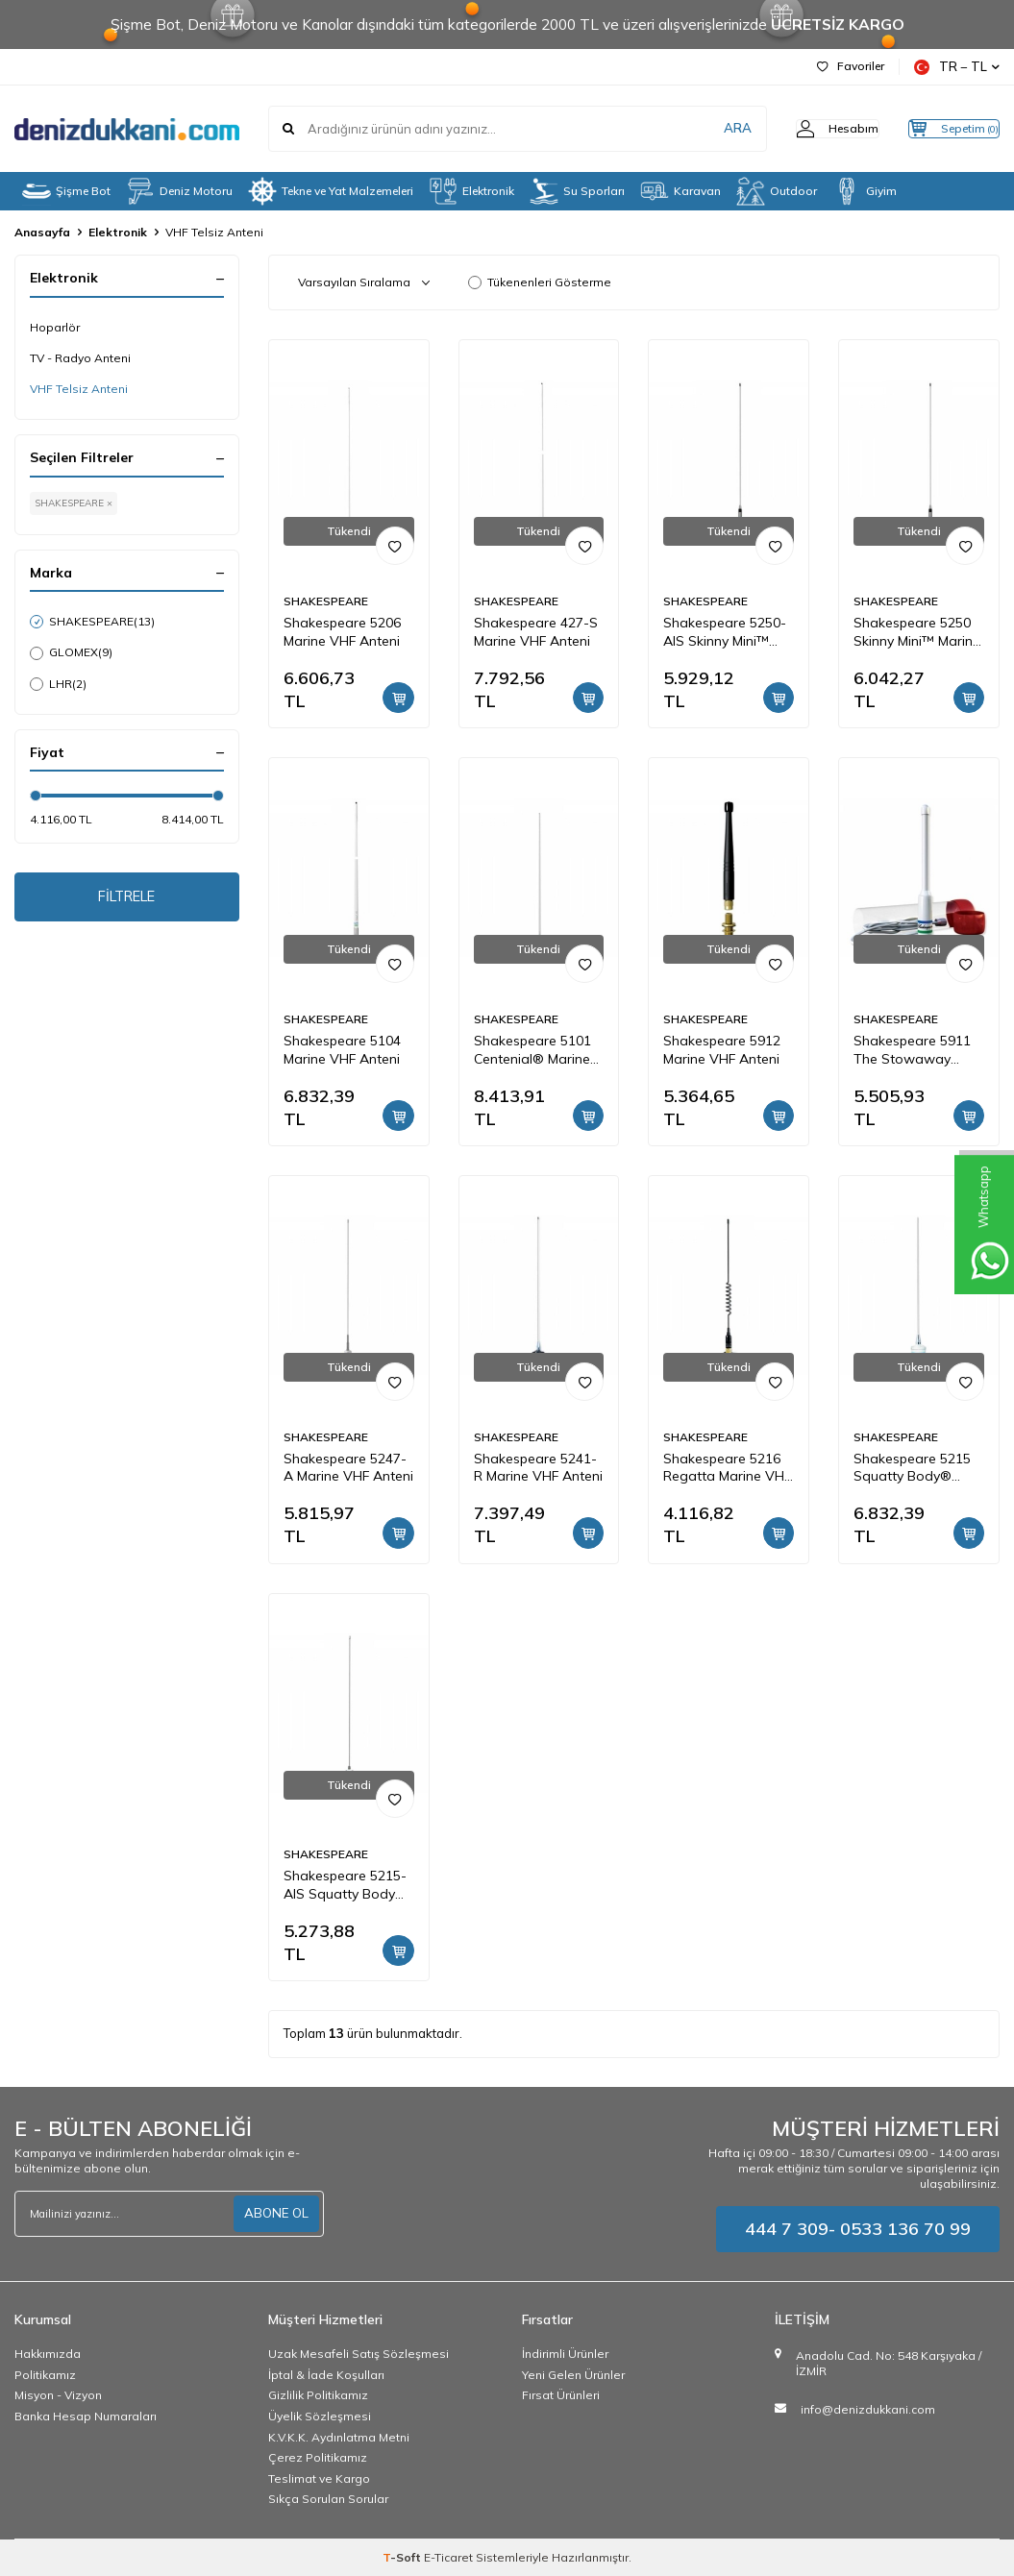  What do you see at coordinates (85, 2416) in the screenshot?
I see `Banka Hesap Numaraları` at bounding box center [85, 2416].